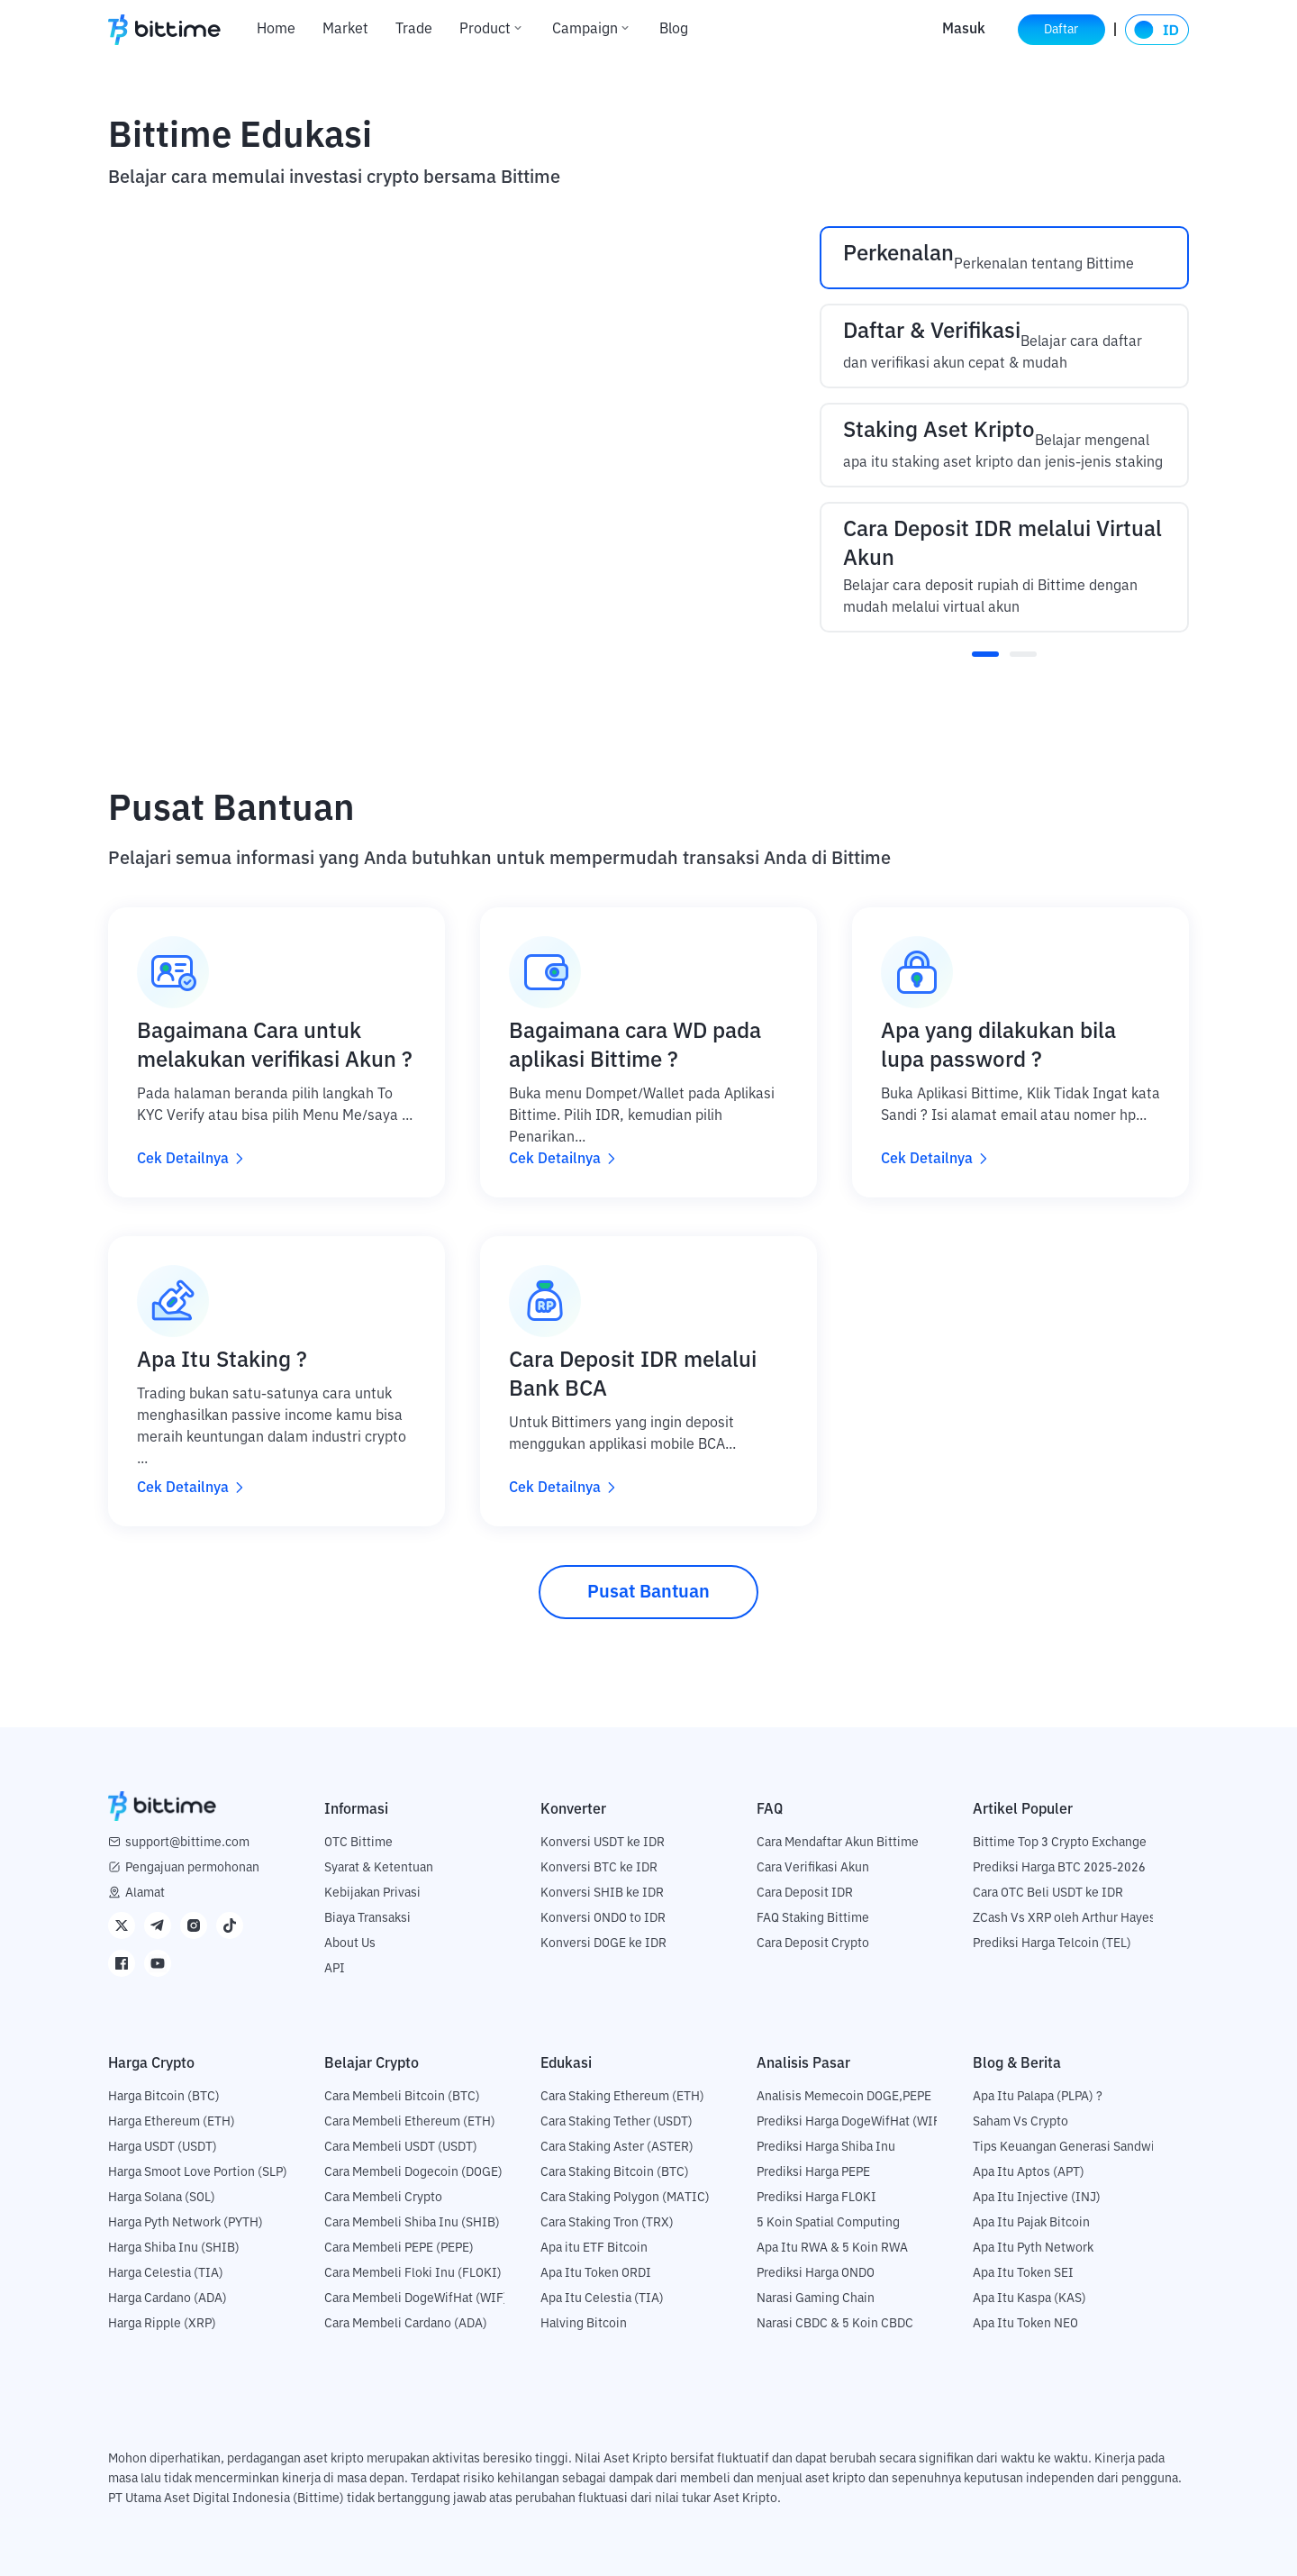  I want to click on Narasi Gaming Chain, so click(816, 2298).